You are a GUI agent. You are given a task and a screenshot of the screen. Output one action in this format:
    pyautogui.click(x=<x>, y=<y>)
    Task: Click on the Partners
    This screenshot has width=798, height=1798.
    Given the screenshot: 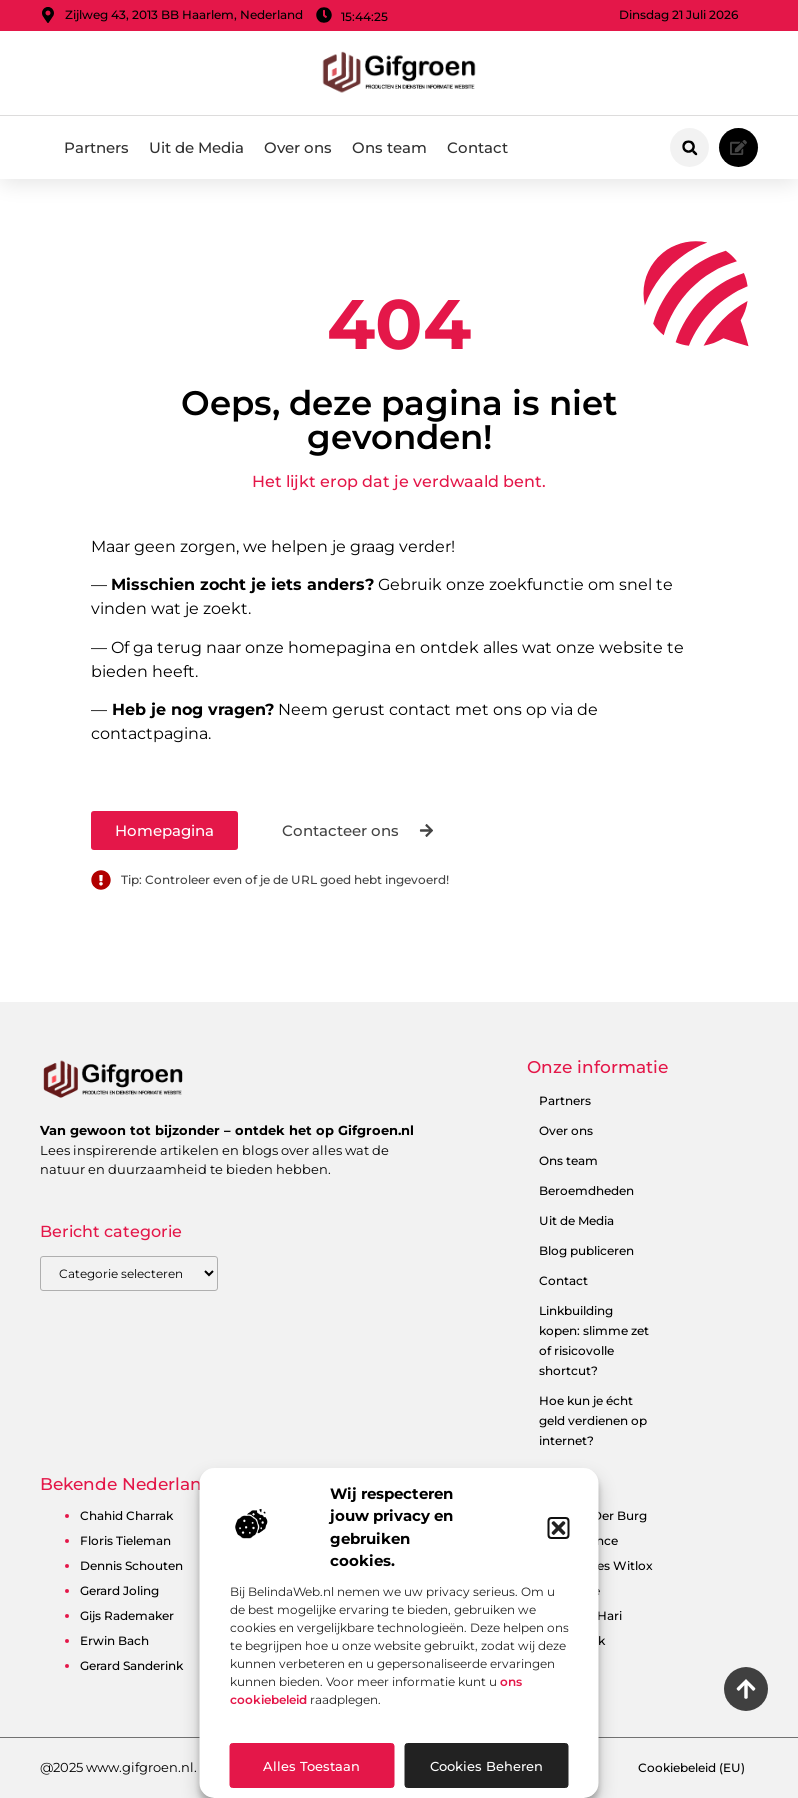 What is the action you would take?
    pyautogui.click(x=96, y=147)
    